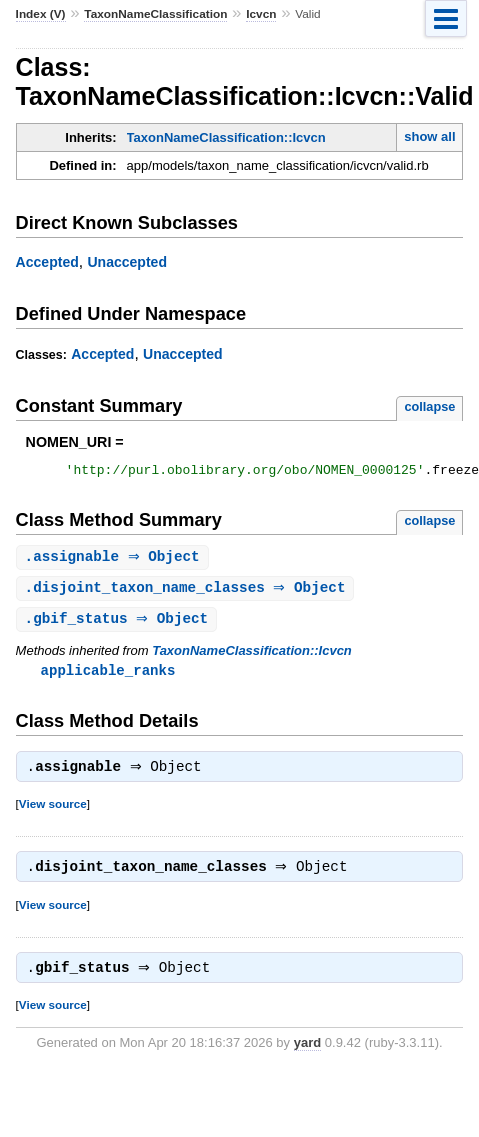  I want to click on collapse, so click(429, 406).